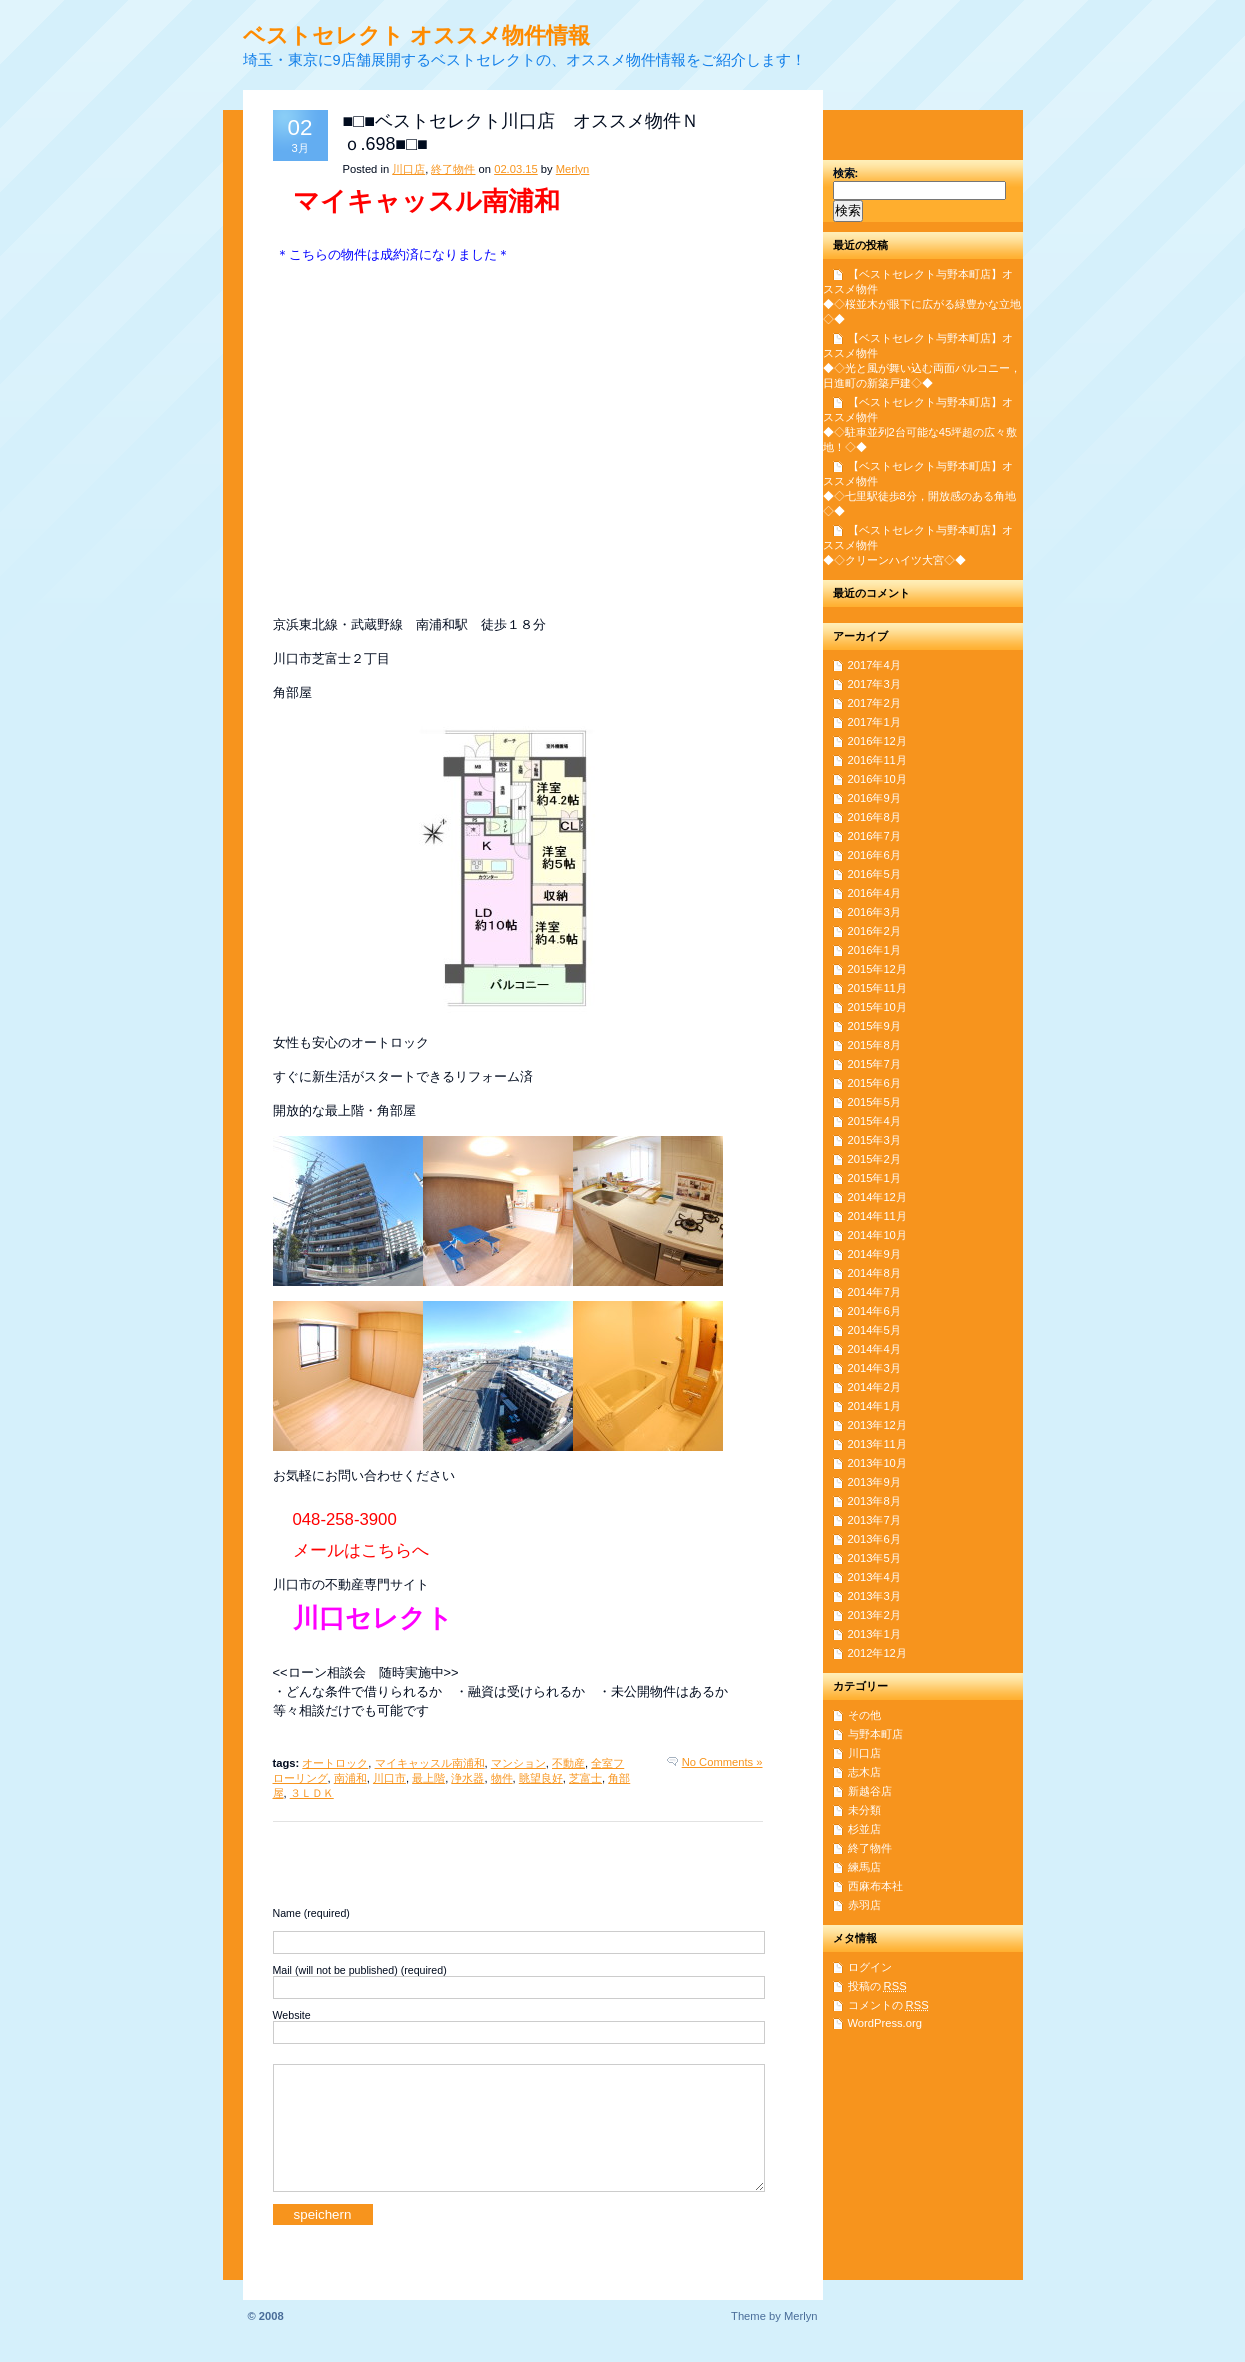 The image size is (1245, 2362). I want to click on 2015年10月, so click(877, 1007).